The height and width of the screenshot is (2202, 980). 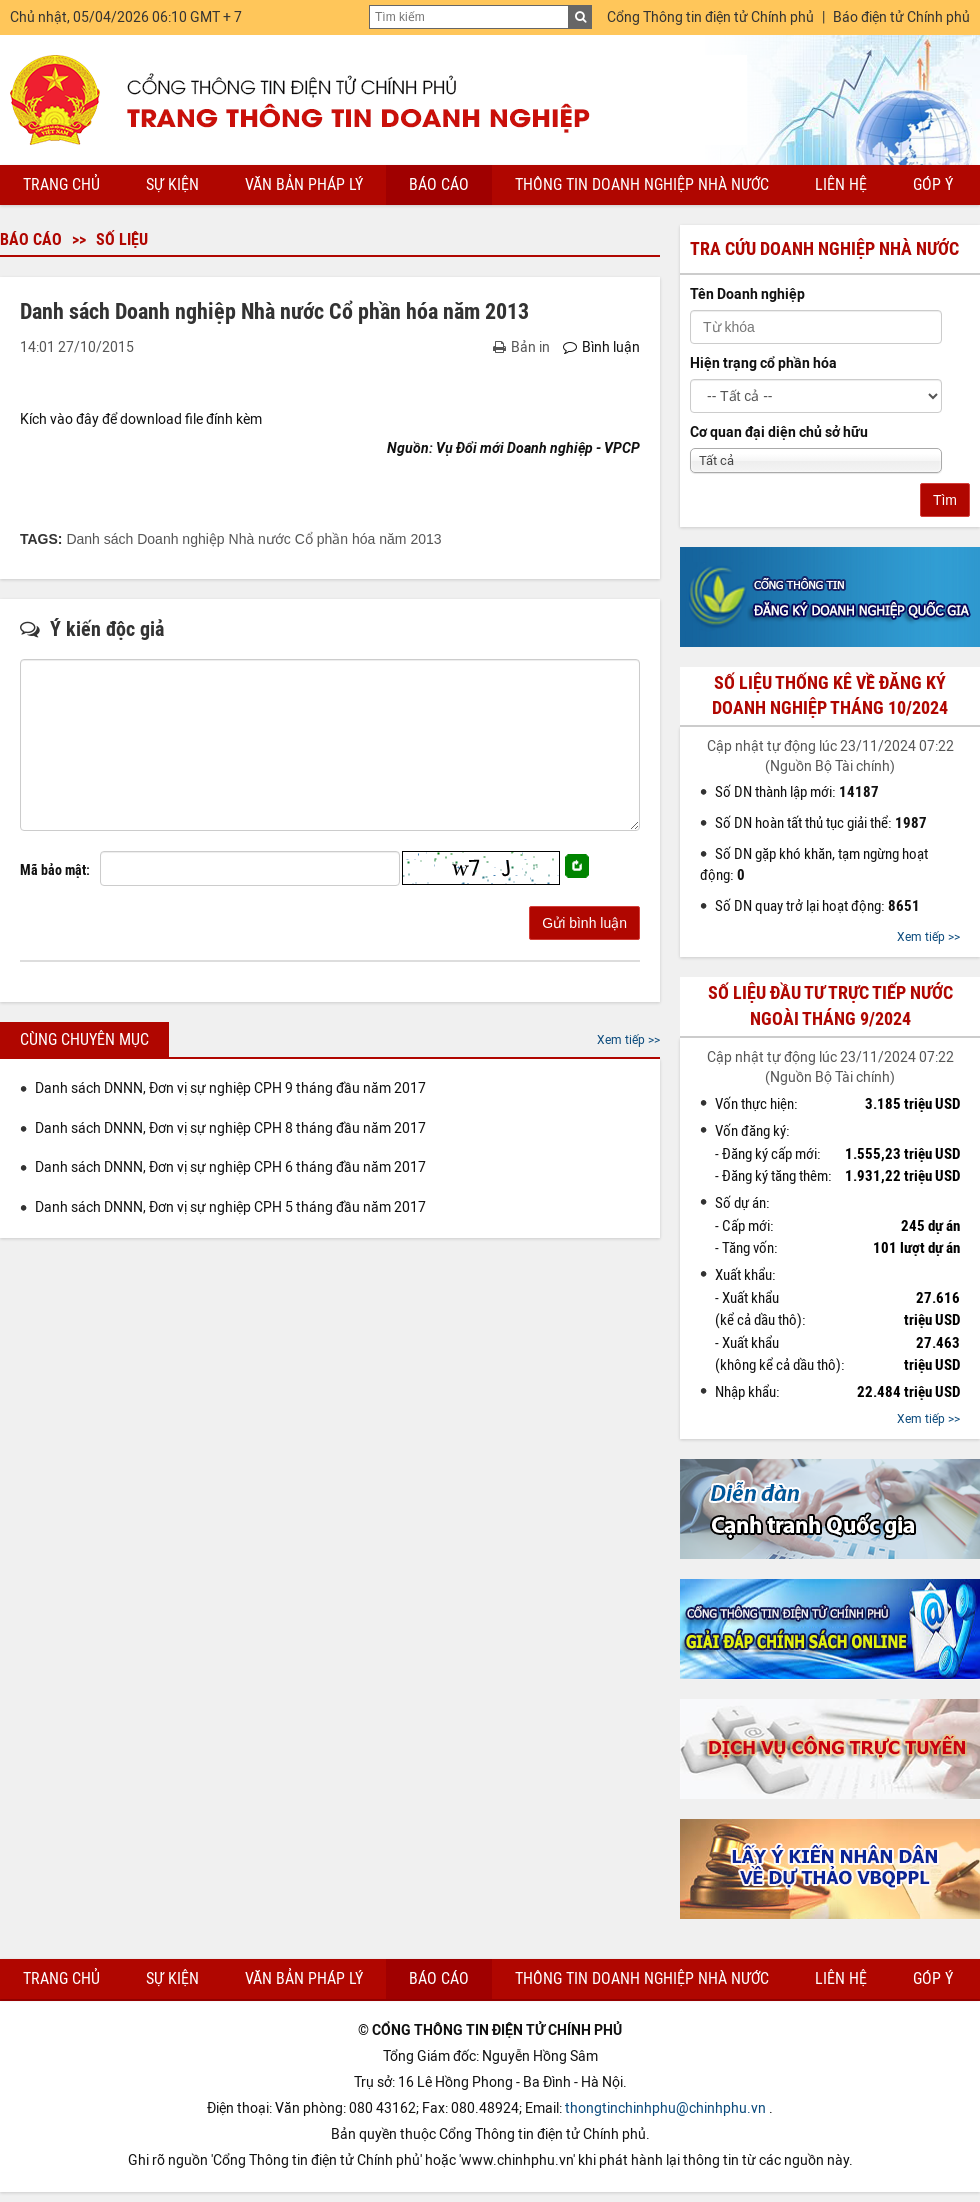 I want to click on Liên hệ, so click(x=841, y=184).